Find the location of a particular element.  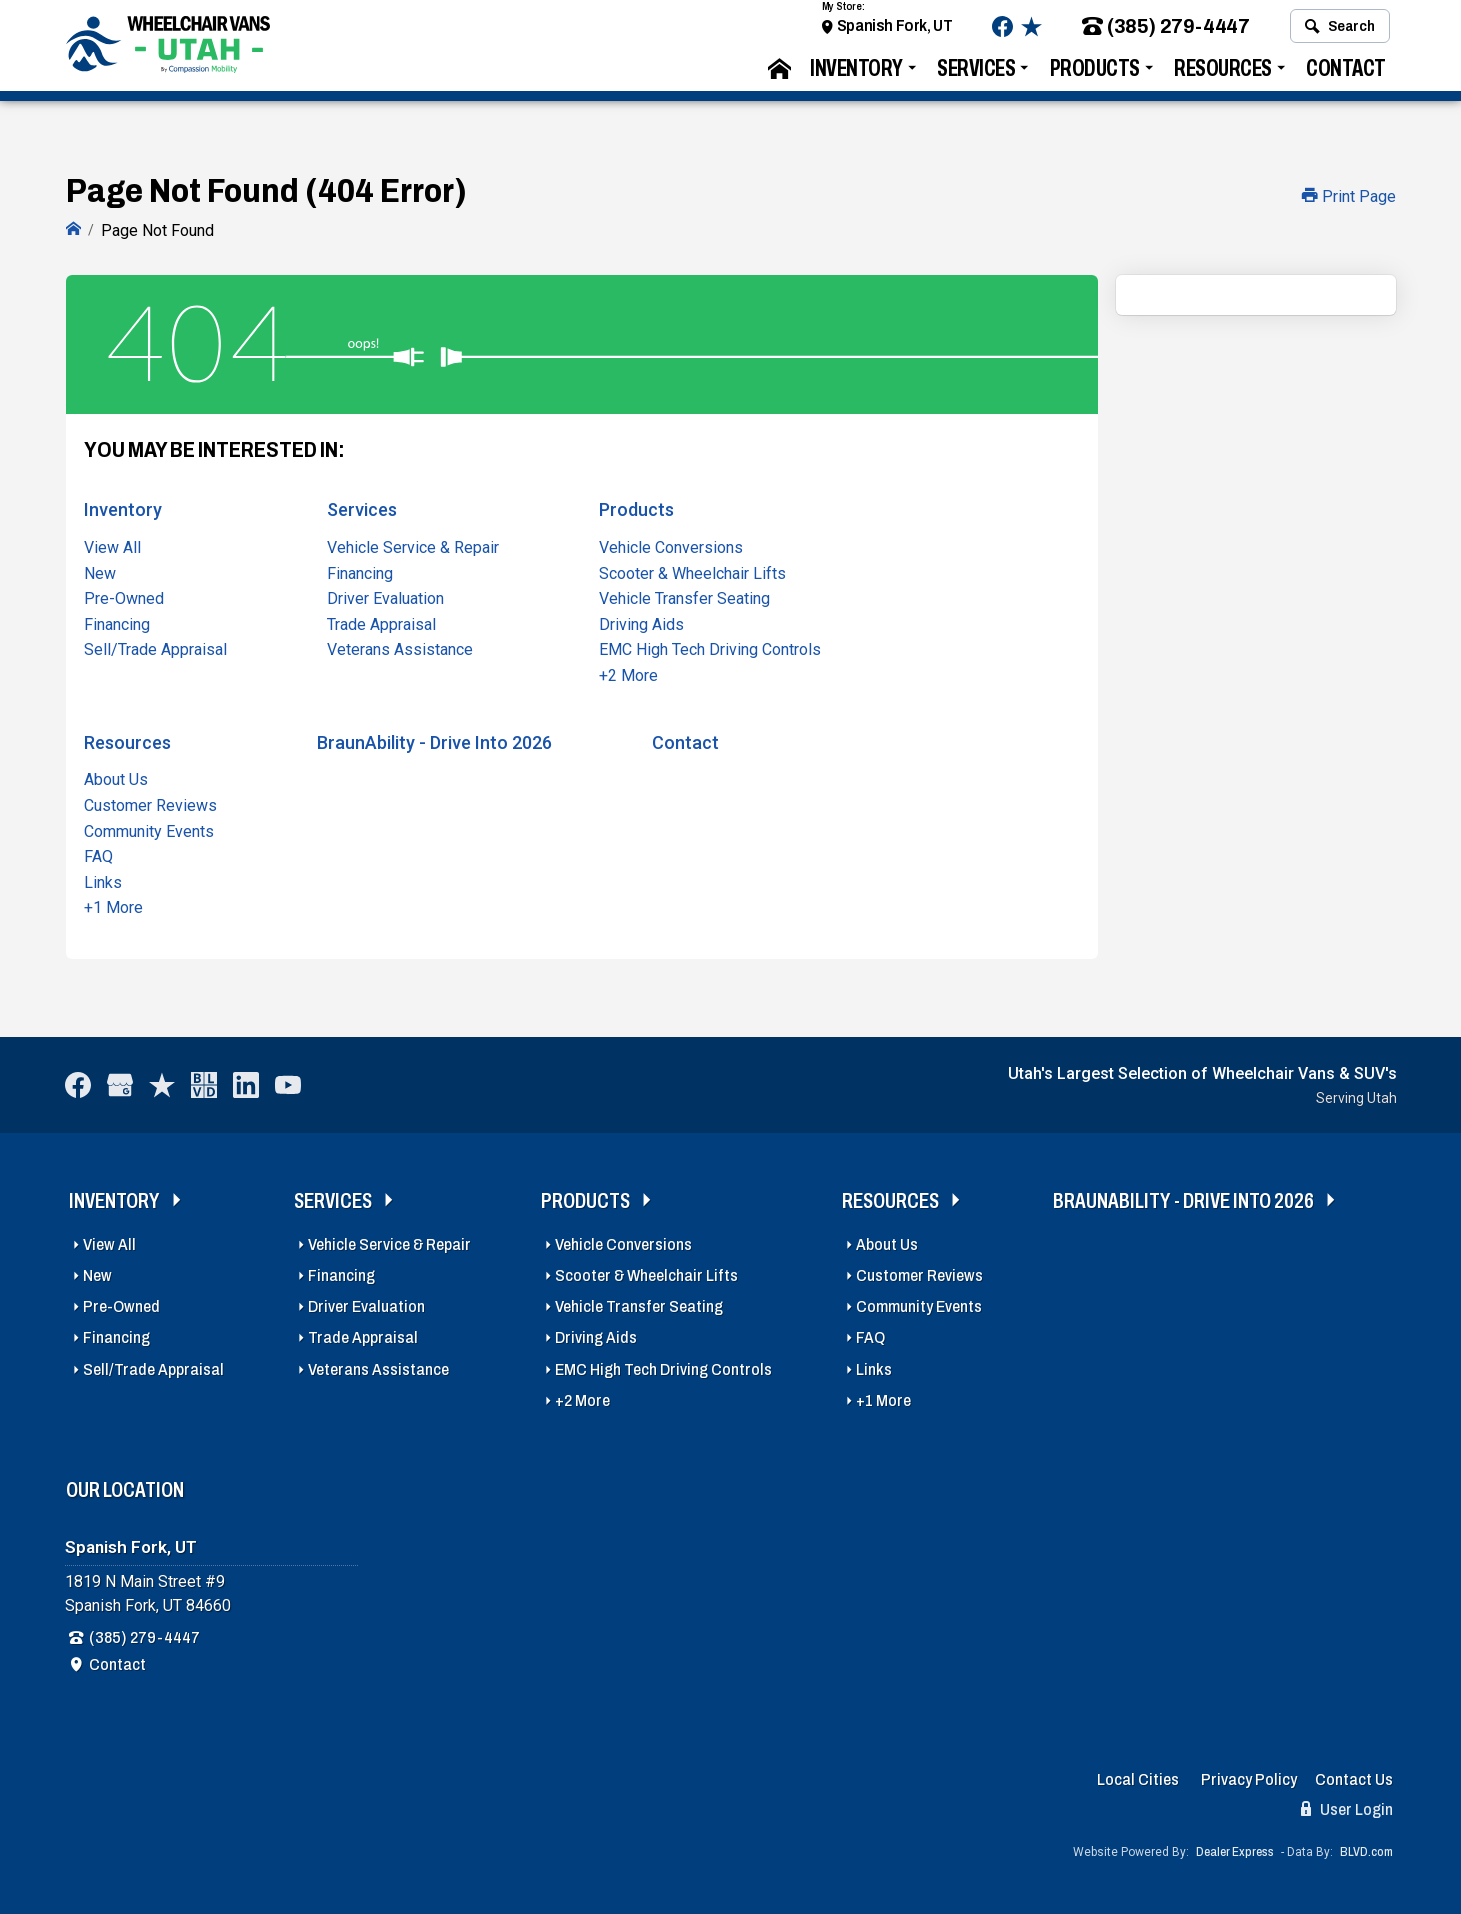

Print Page is located at coordinates (1349, 196).